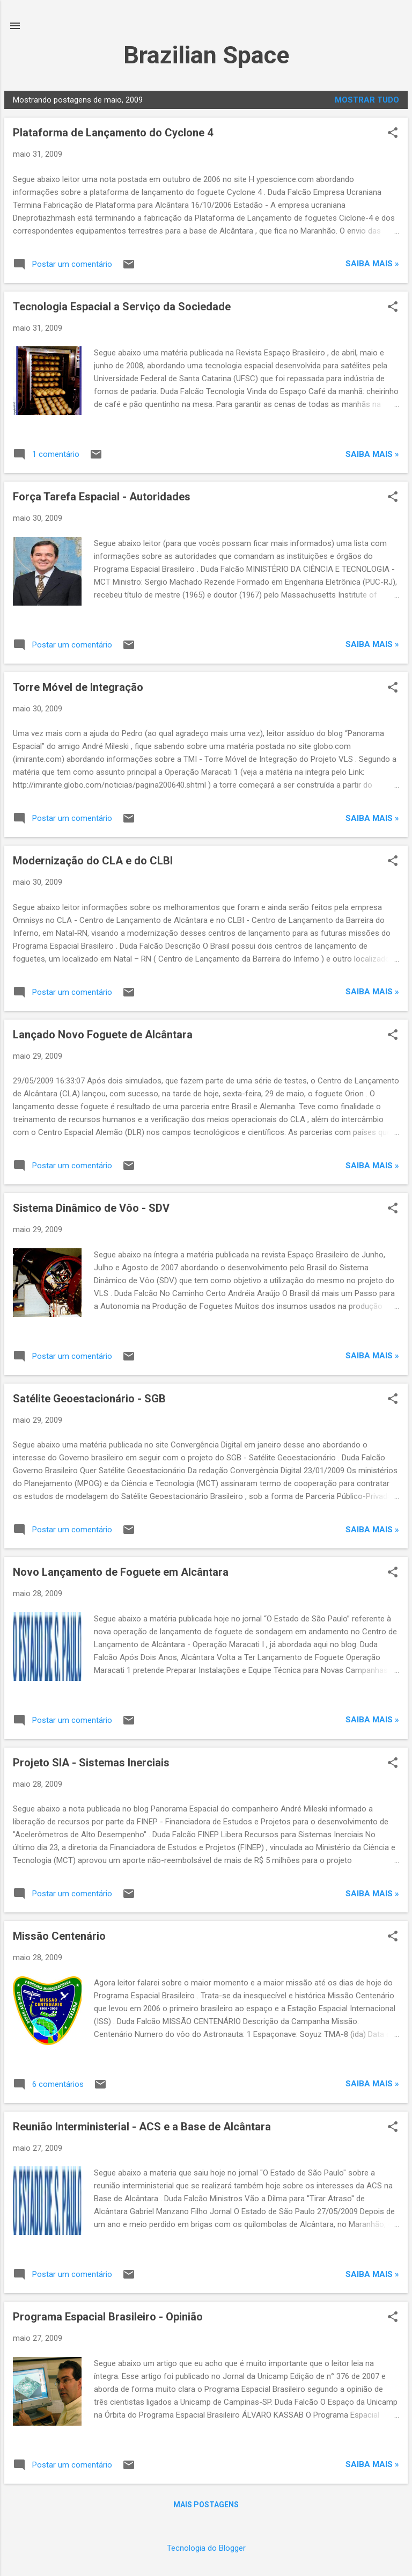 Image resolution: width=412 pixels, height=2576 pixels. Describe the element at coordinates (206, 55) in the screenshot. I see `Brazilian Space` at that location.